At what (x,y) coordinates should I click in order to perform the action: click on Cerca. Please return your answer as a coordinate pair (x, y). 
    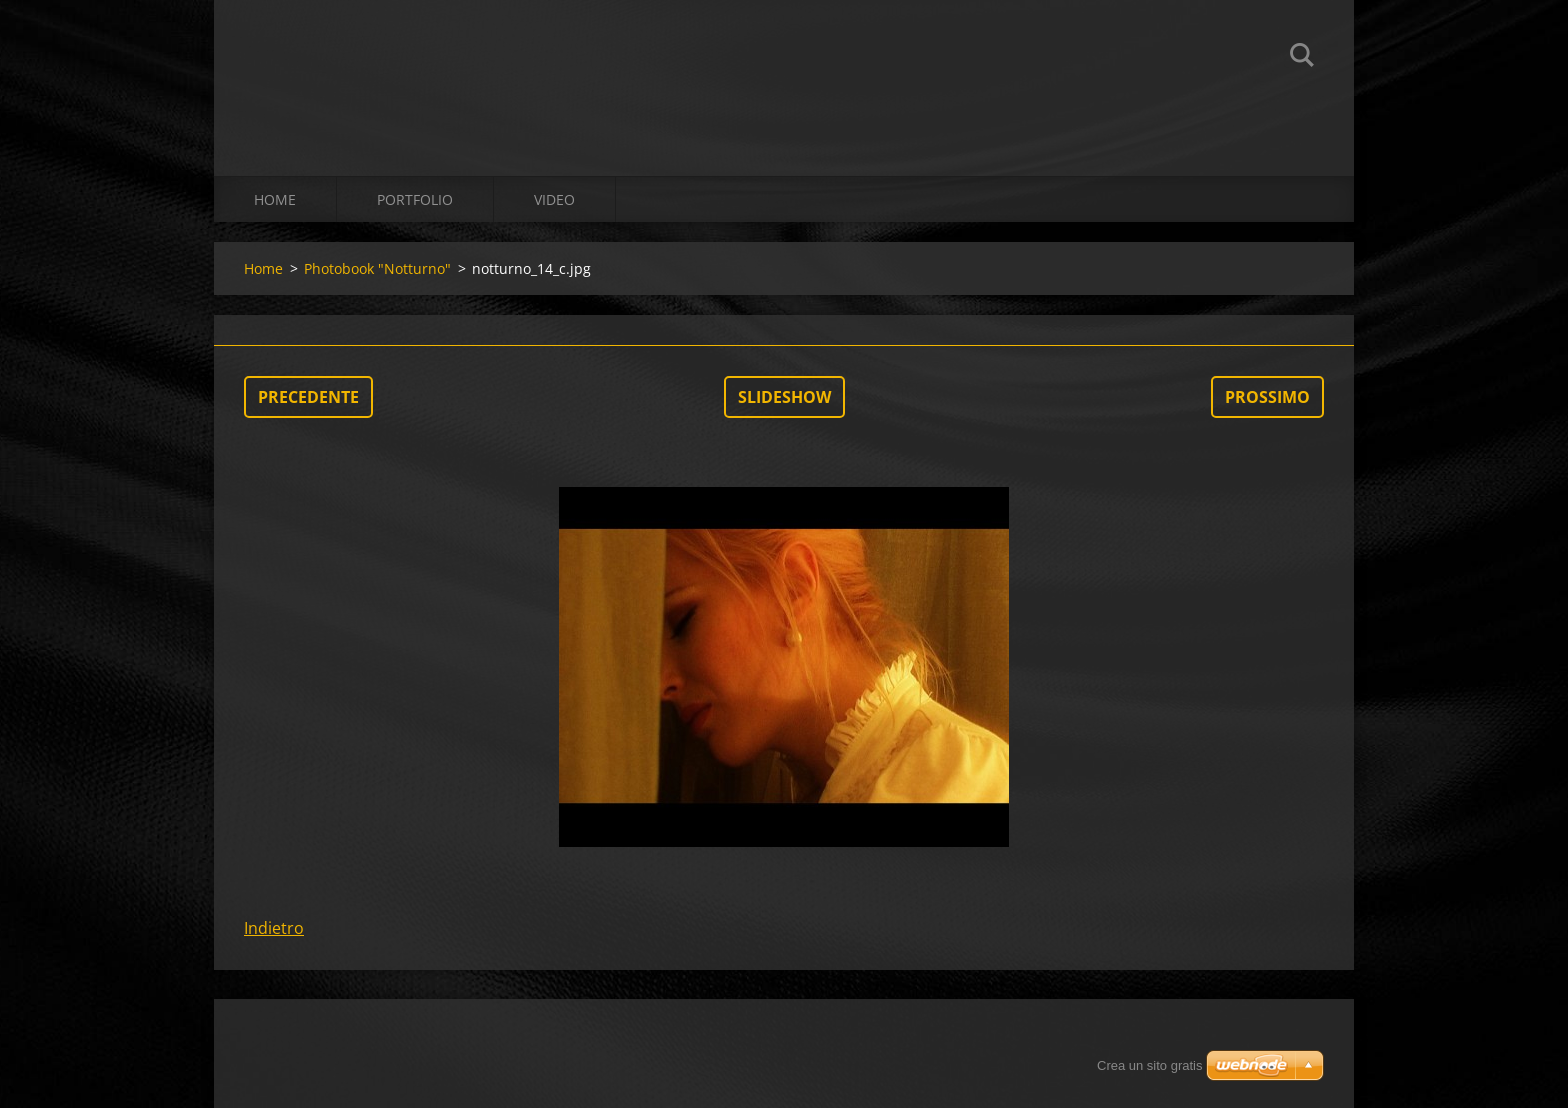
    Looking at the image, I should click on (1302, 58).